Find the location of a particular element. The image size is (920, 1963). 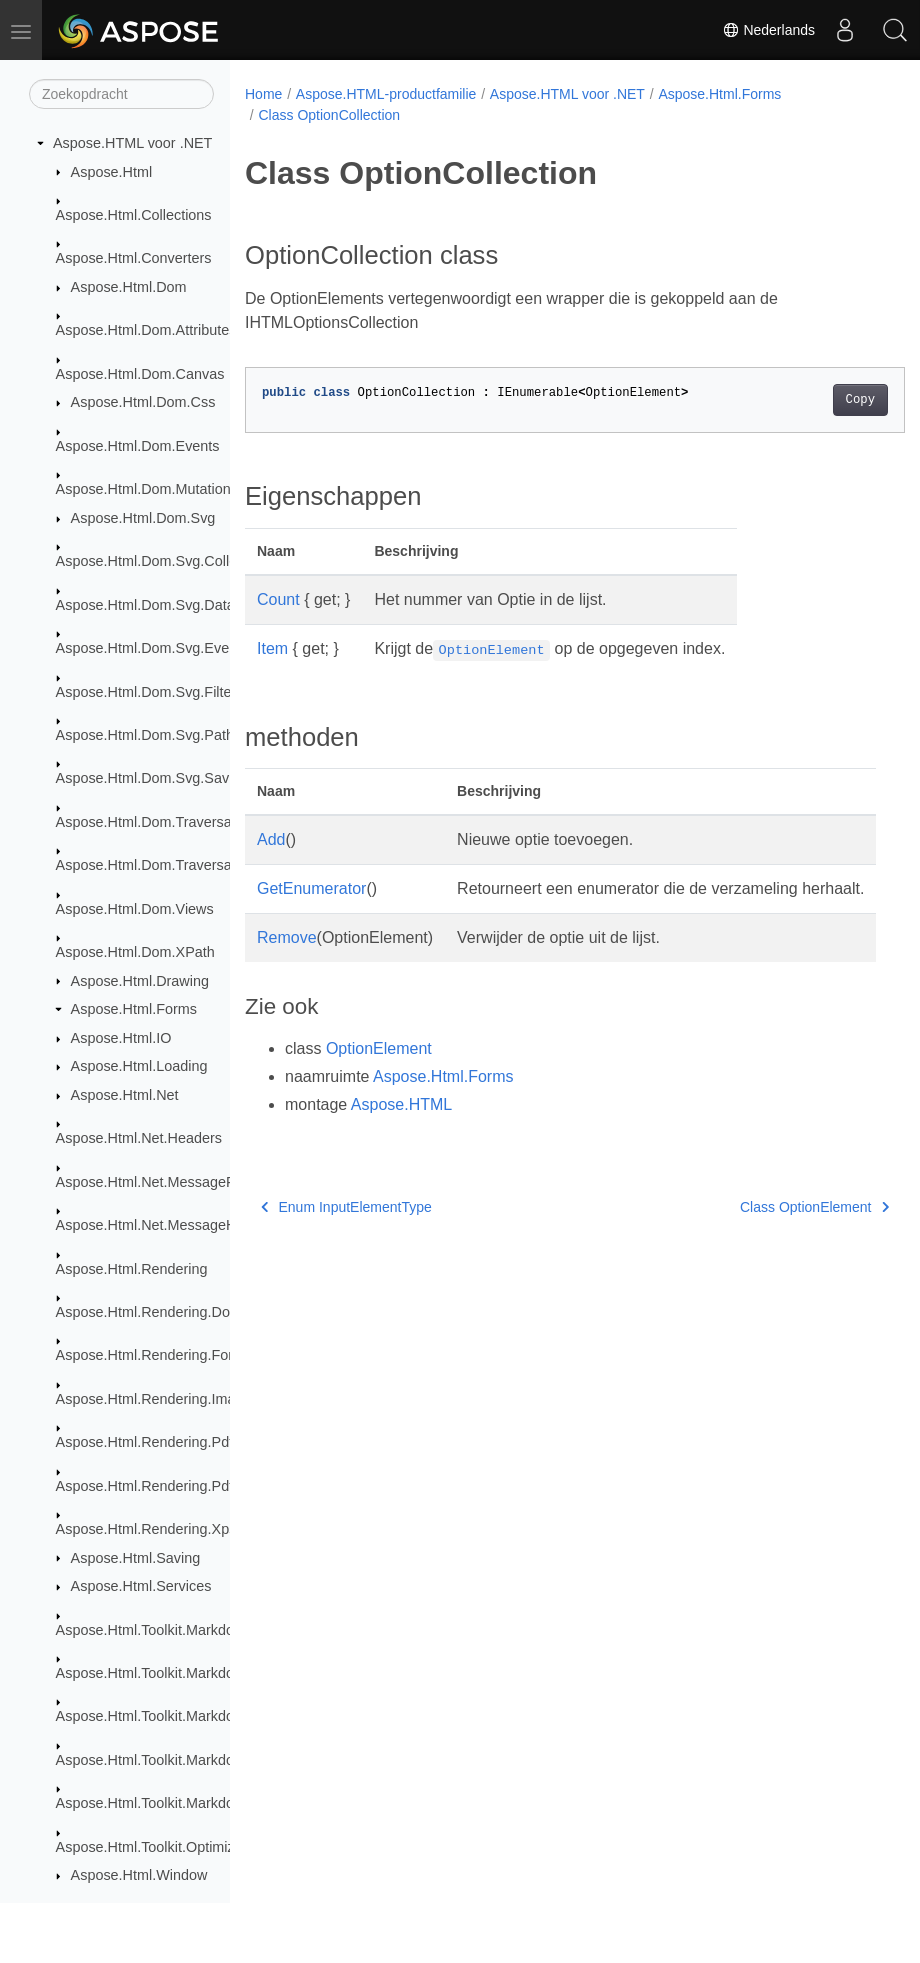

Aspose.Html.Dom is located at coordinates (129, 287).